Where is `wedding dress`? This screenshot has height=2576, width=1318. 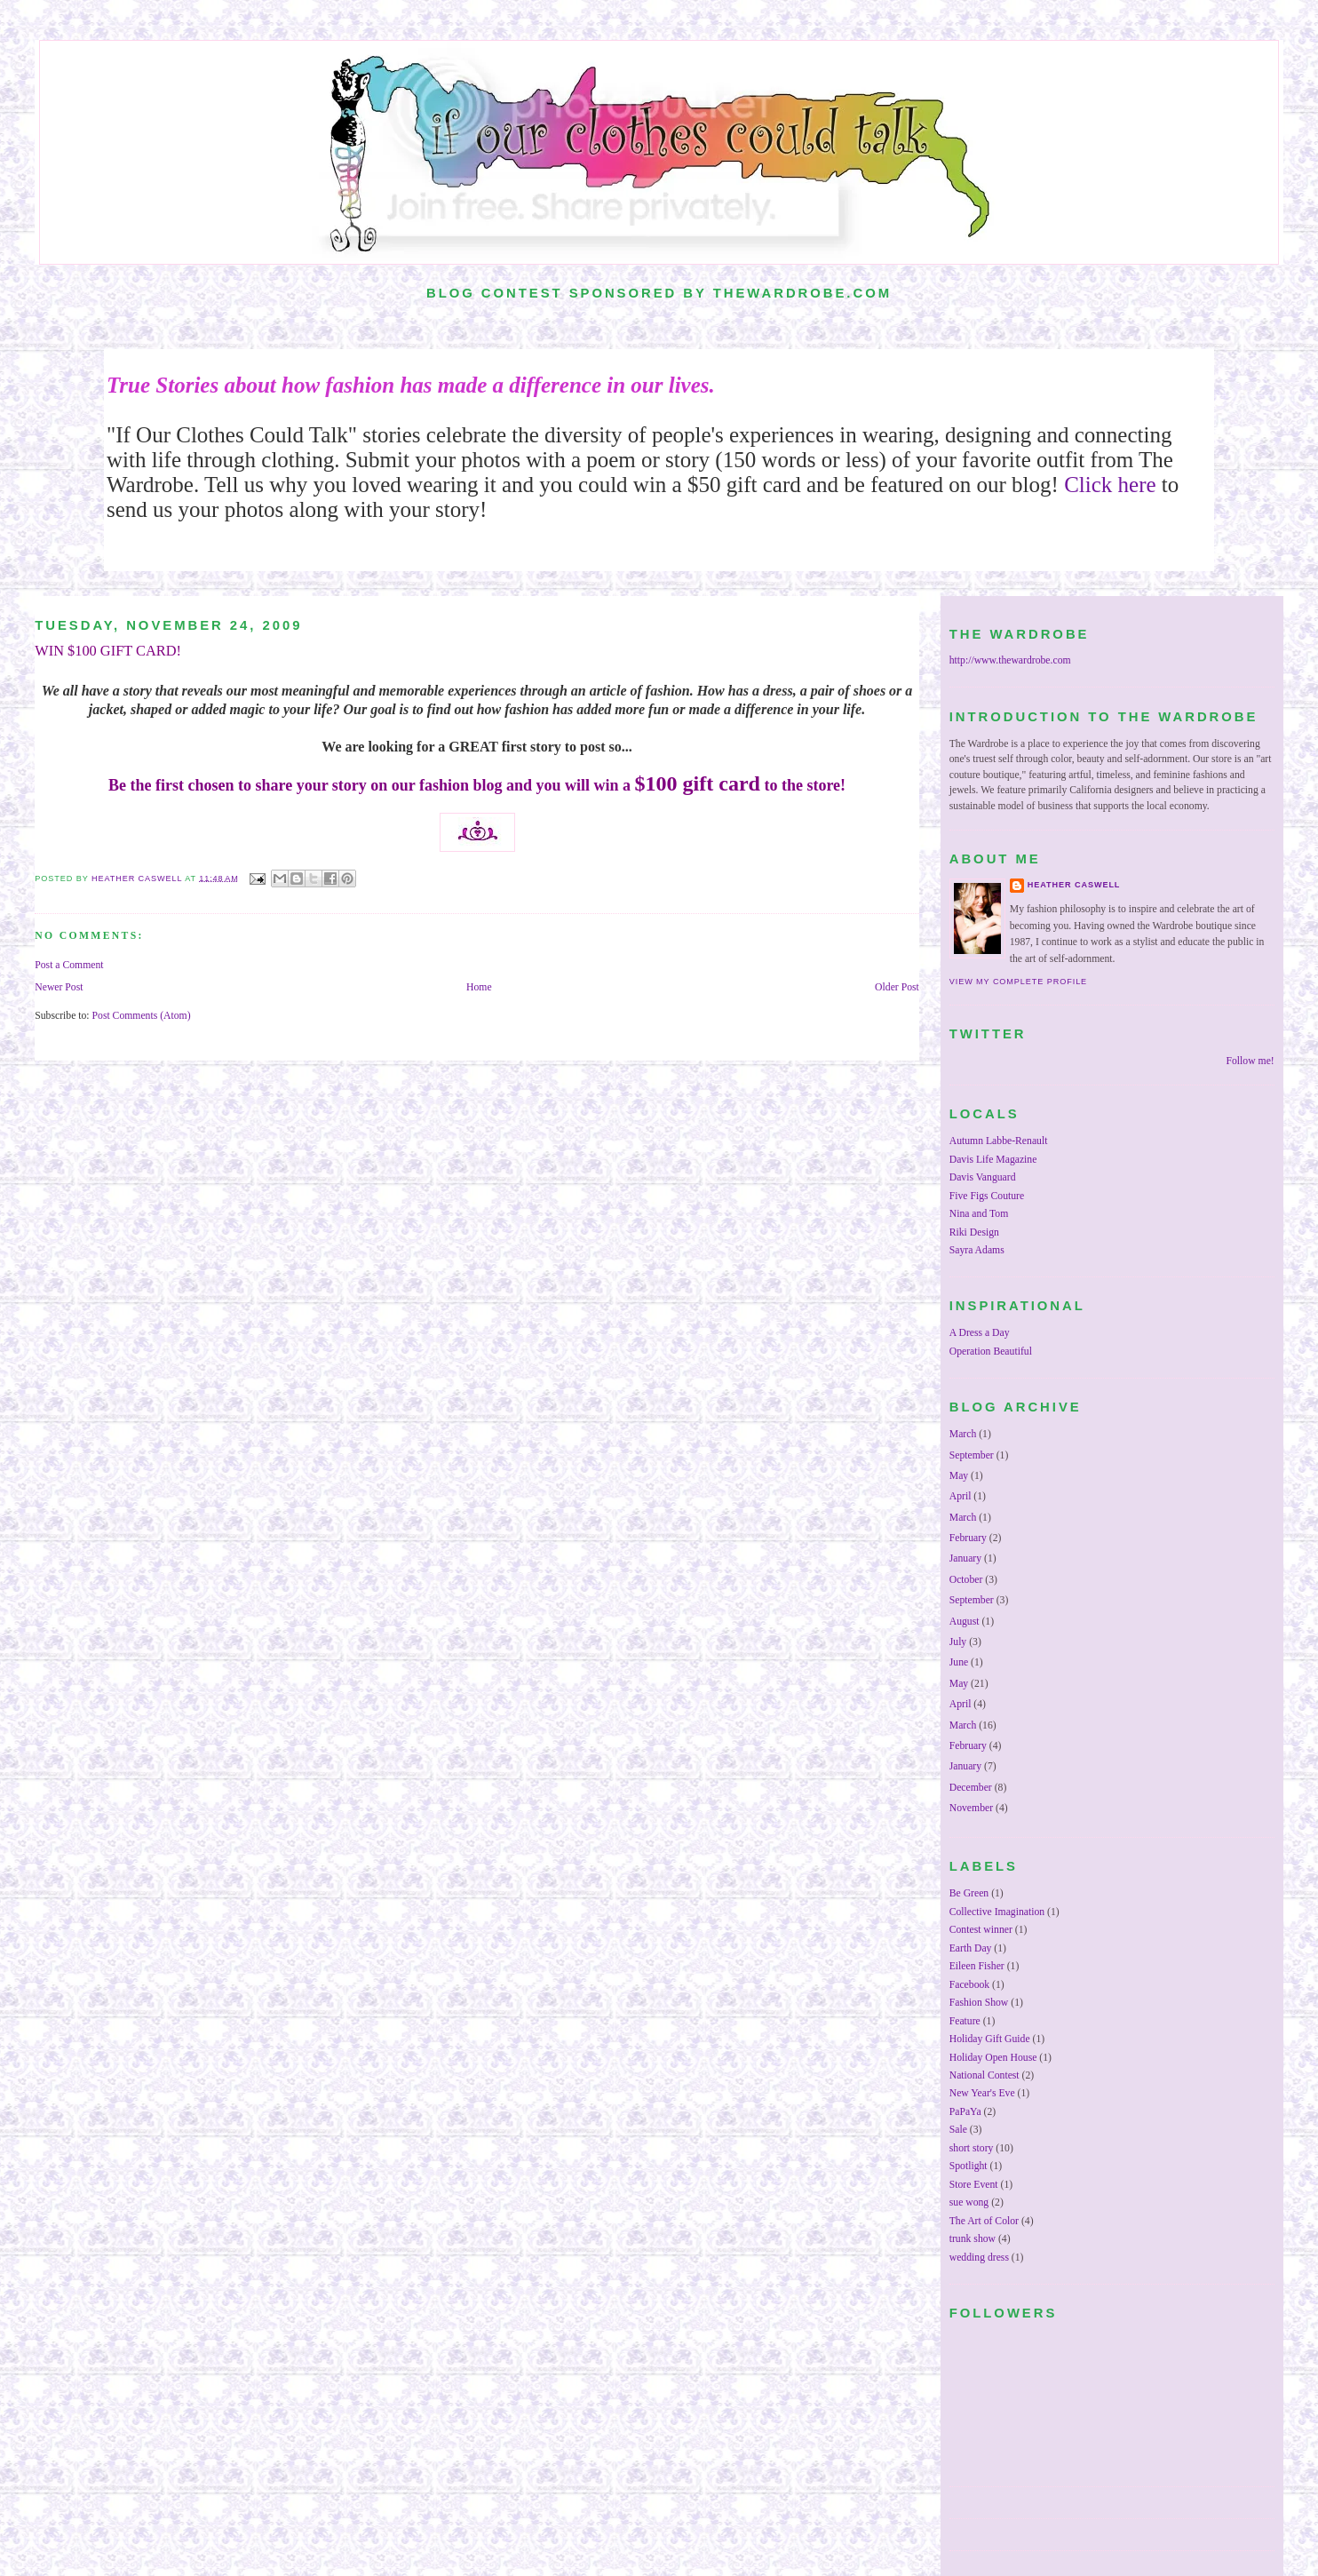 wedding dress is located at coordinates (979, 2257).